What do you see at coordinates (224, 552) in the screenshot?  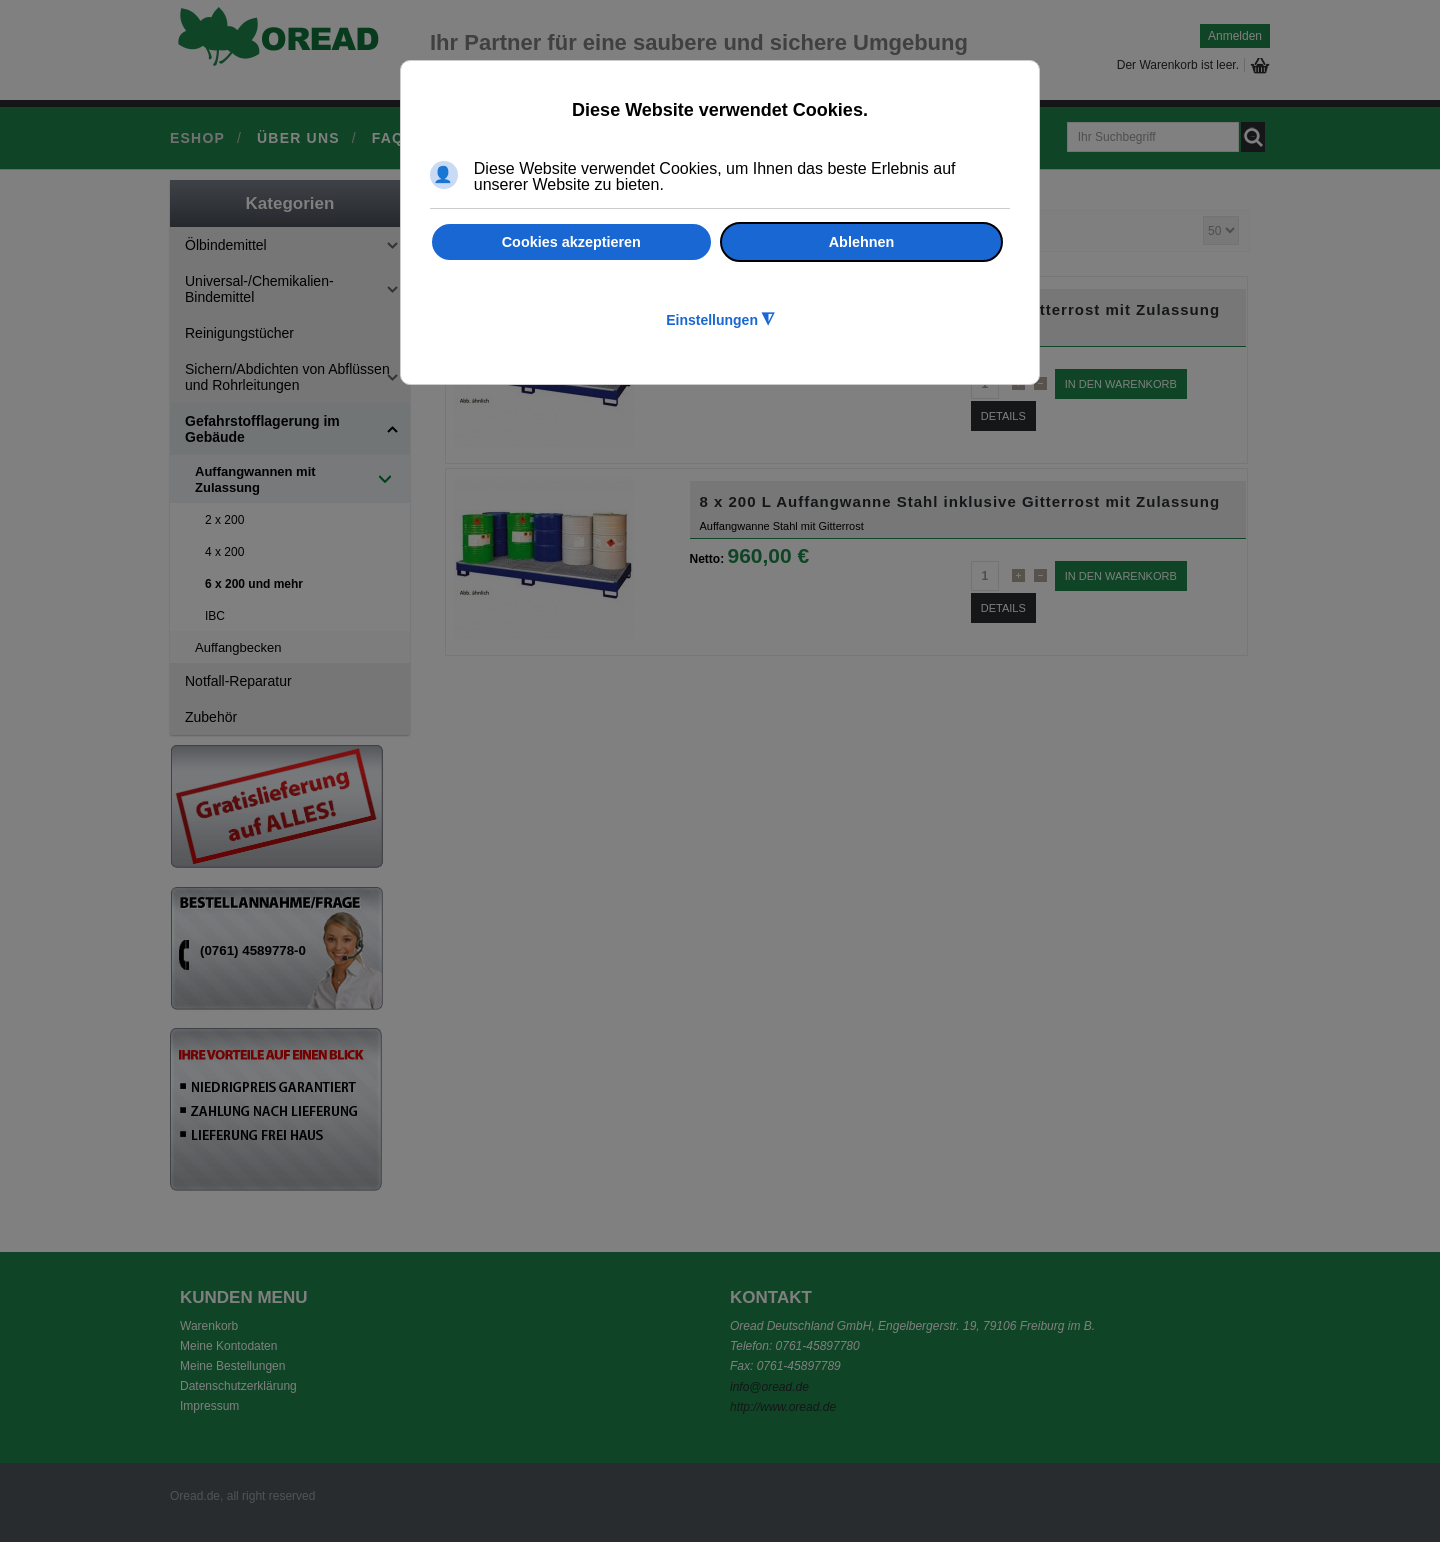 I see `4 x 200` at bounding box center [224, 552].